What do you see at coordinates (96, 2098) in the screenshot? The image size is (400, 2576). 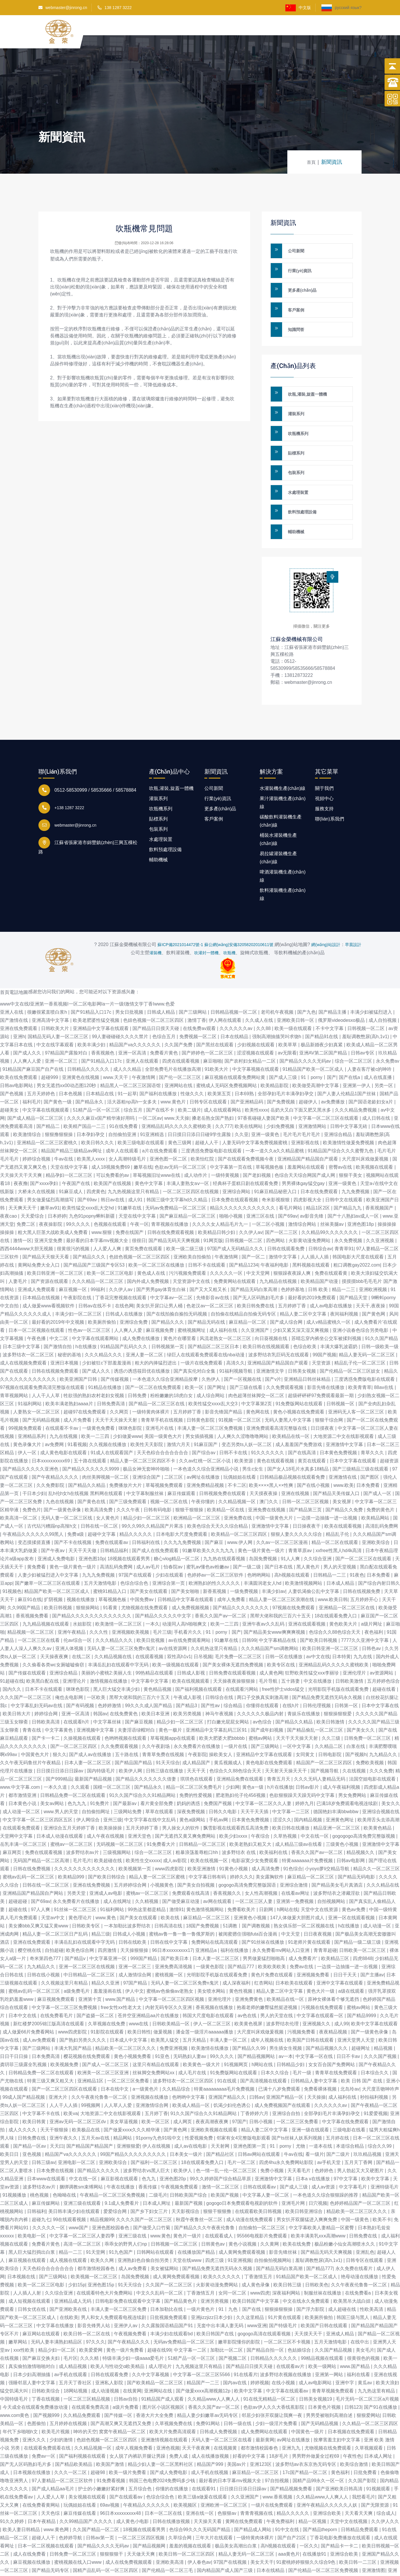 I see `五月天av在线` at bounding box center [96, 2098].